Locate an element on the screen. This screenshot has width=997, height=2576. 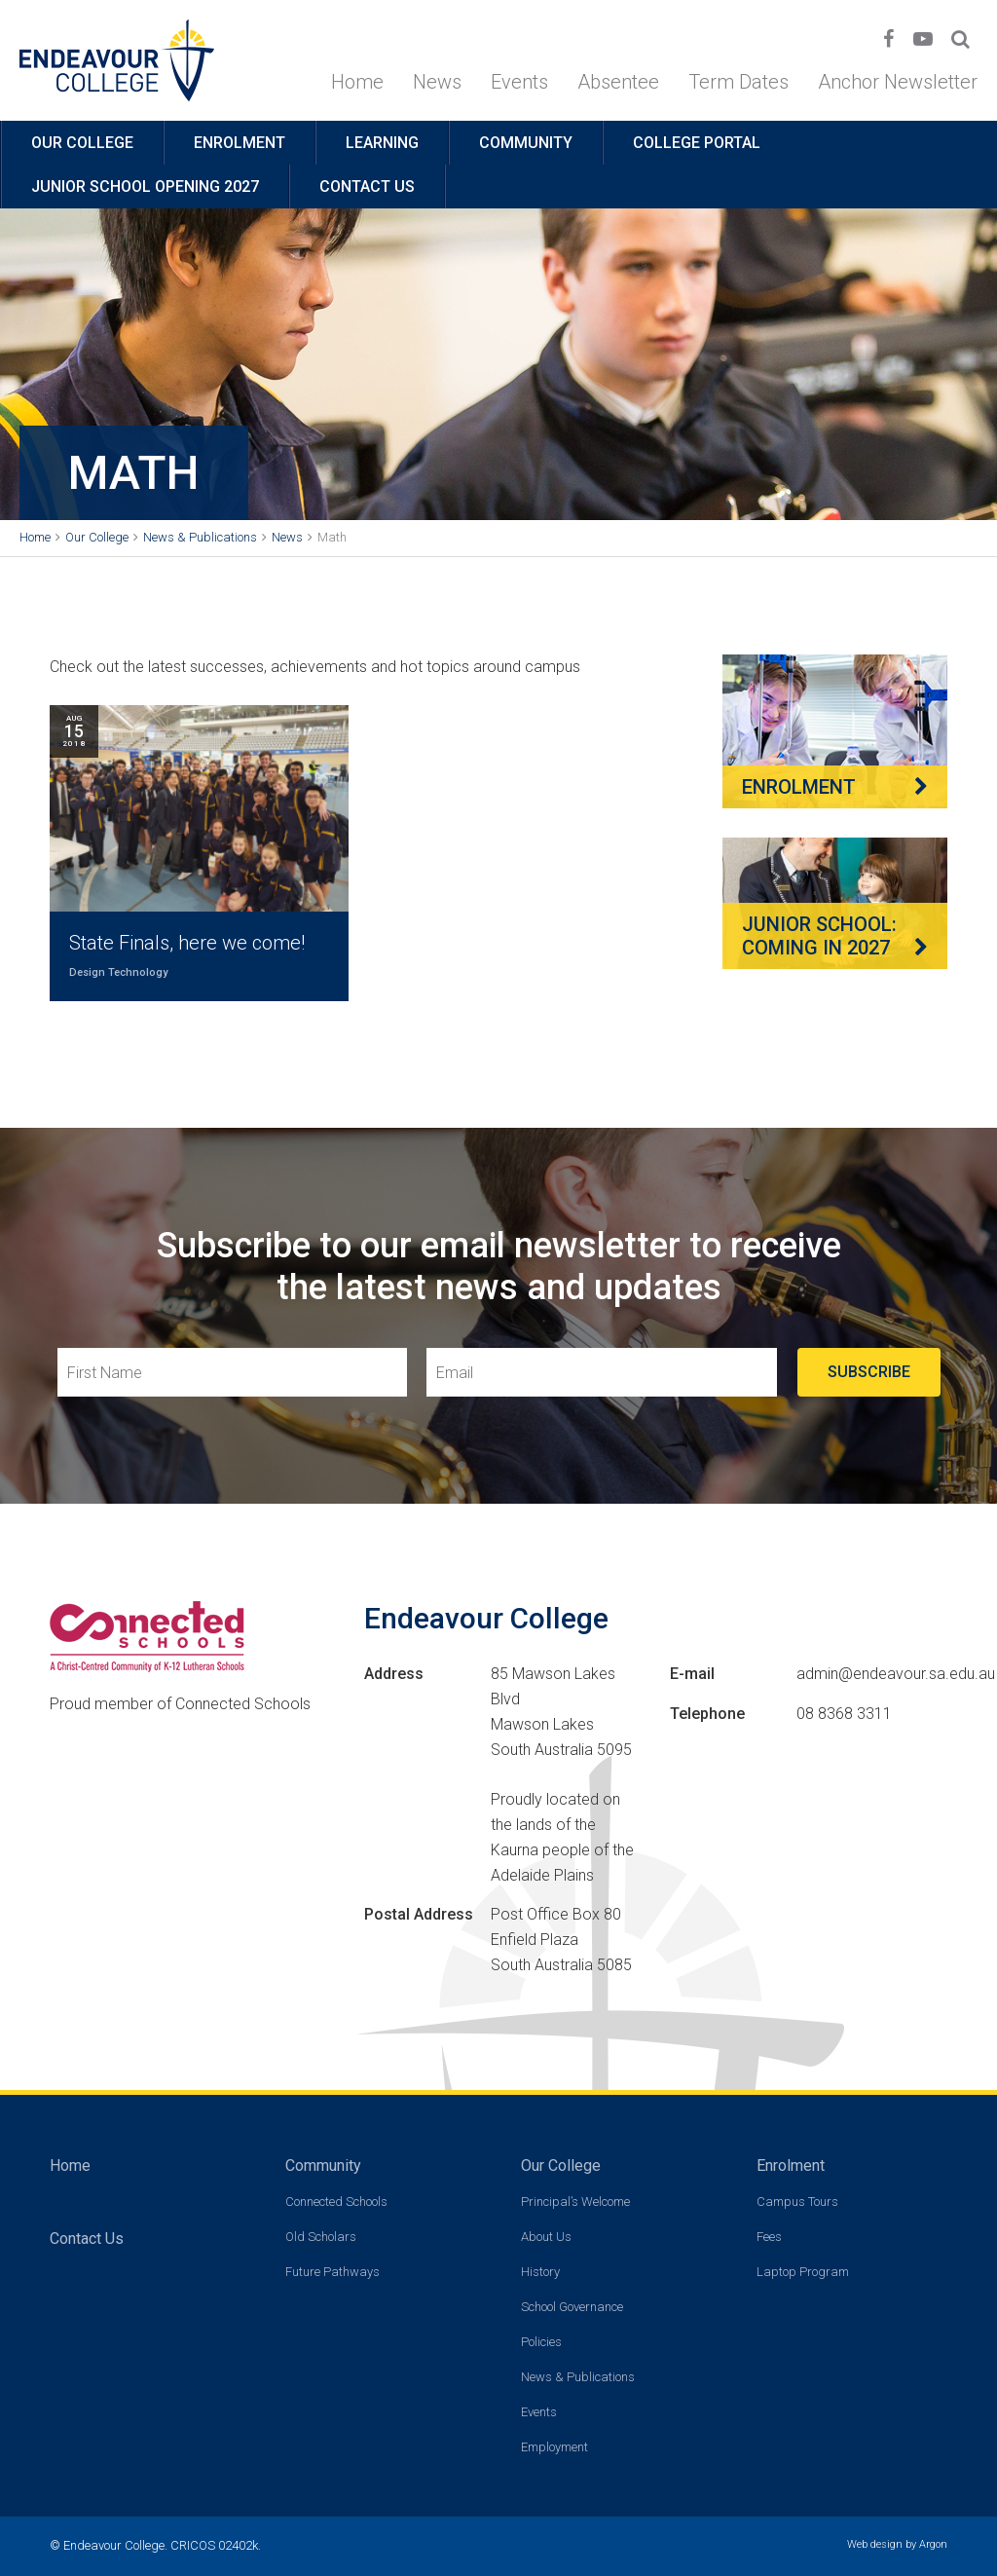
Anchor Newsletter is located at coordinates (898, 81).